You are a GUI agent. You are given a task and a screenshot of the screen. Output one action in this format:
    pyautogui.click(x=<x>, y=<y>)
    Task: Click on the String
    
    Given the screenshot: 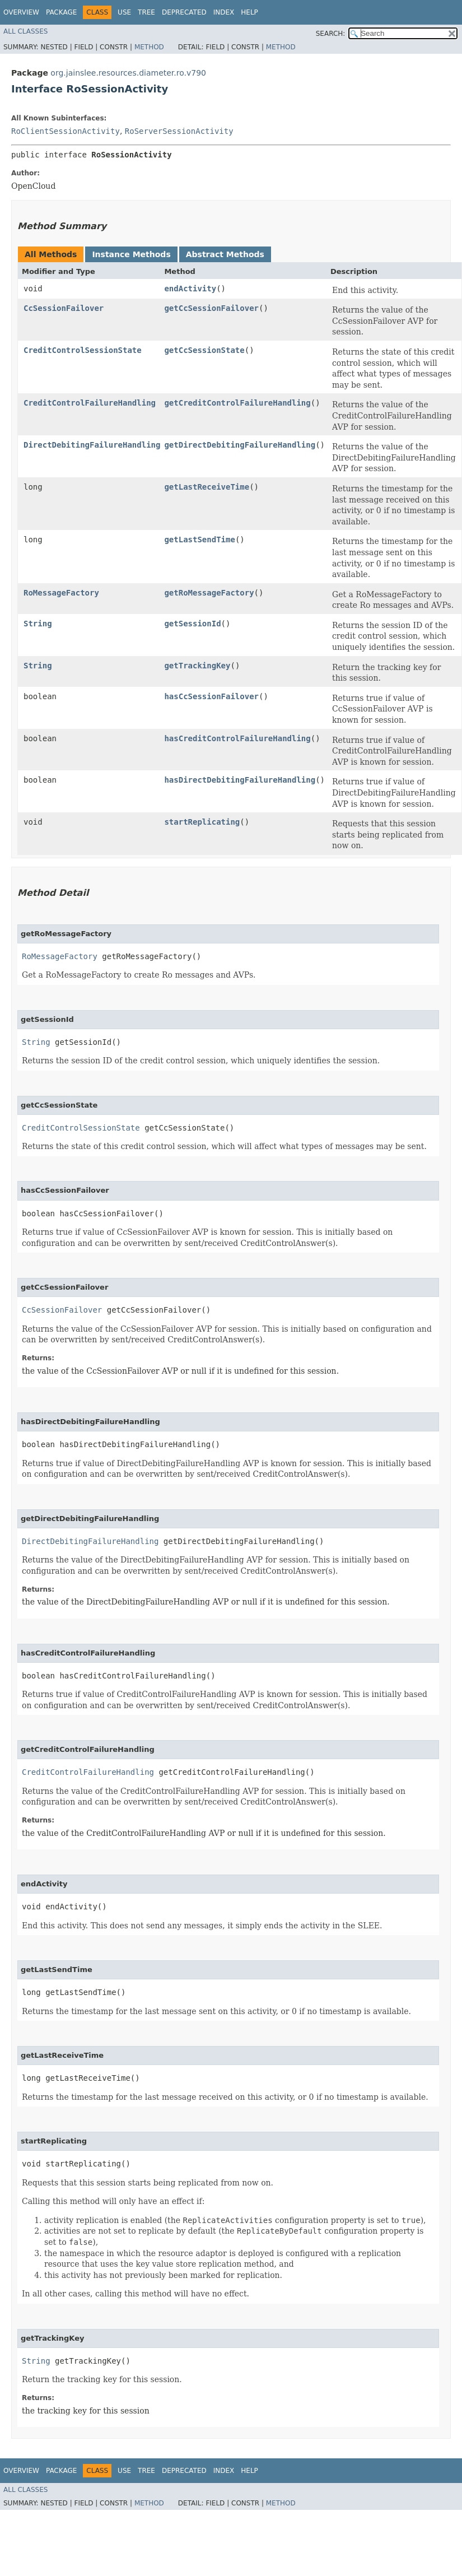 What is the action you would take?
    pyautogui.click(x=38, y=623)
    